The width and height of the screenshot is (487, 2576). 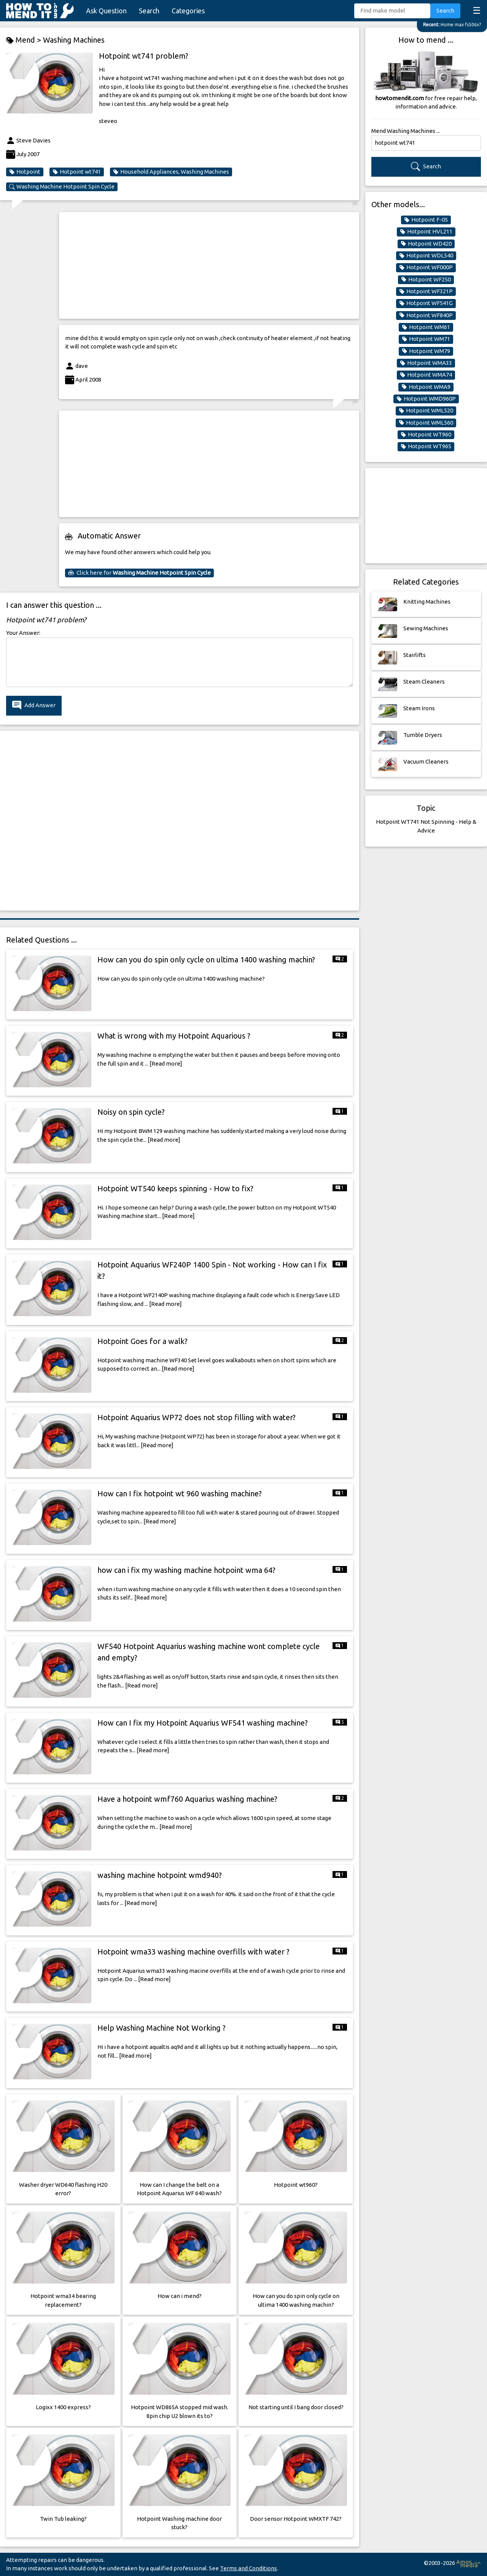 What do you see at coordinates (149, 10) in the screenshot?
I see `Search` at bounding box center [149, 10].